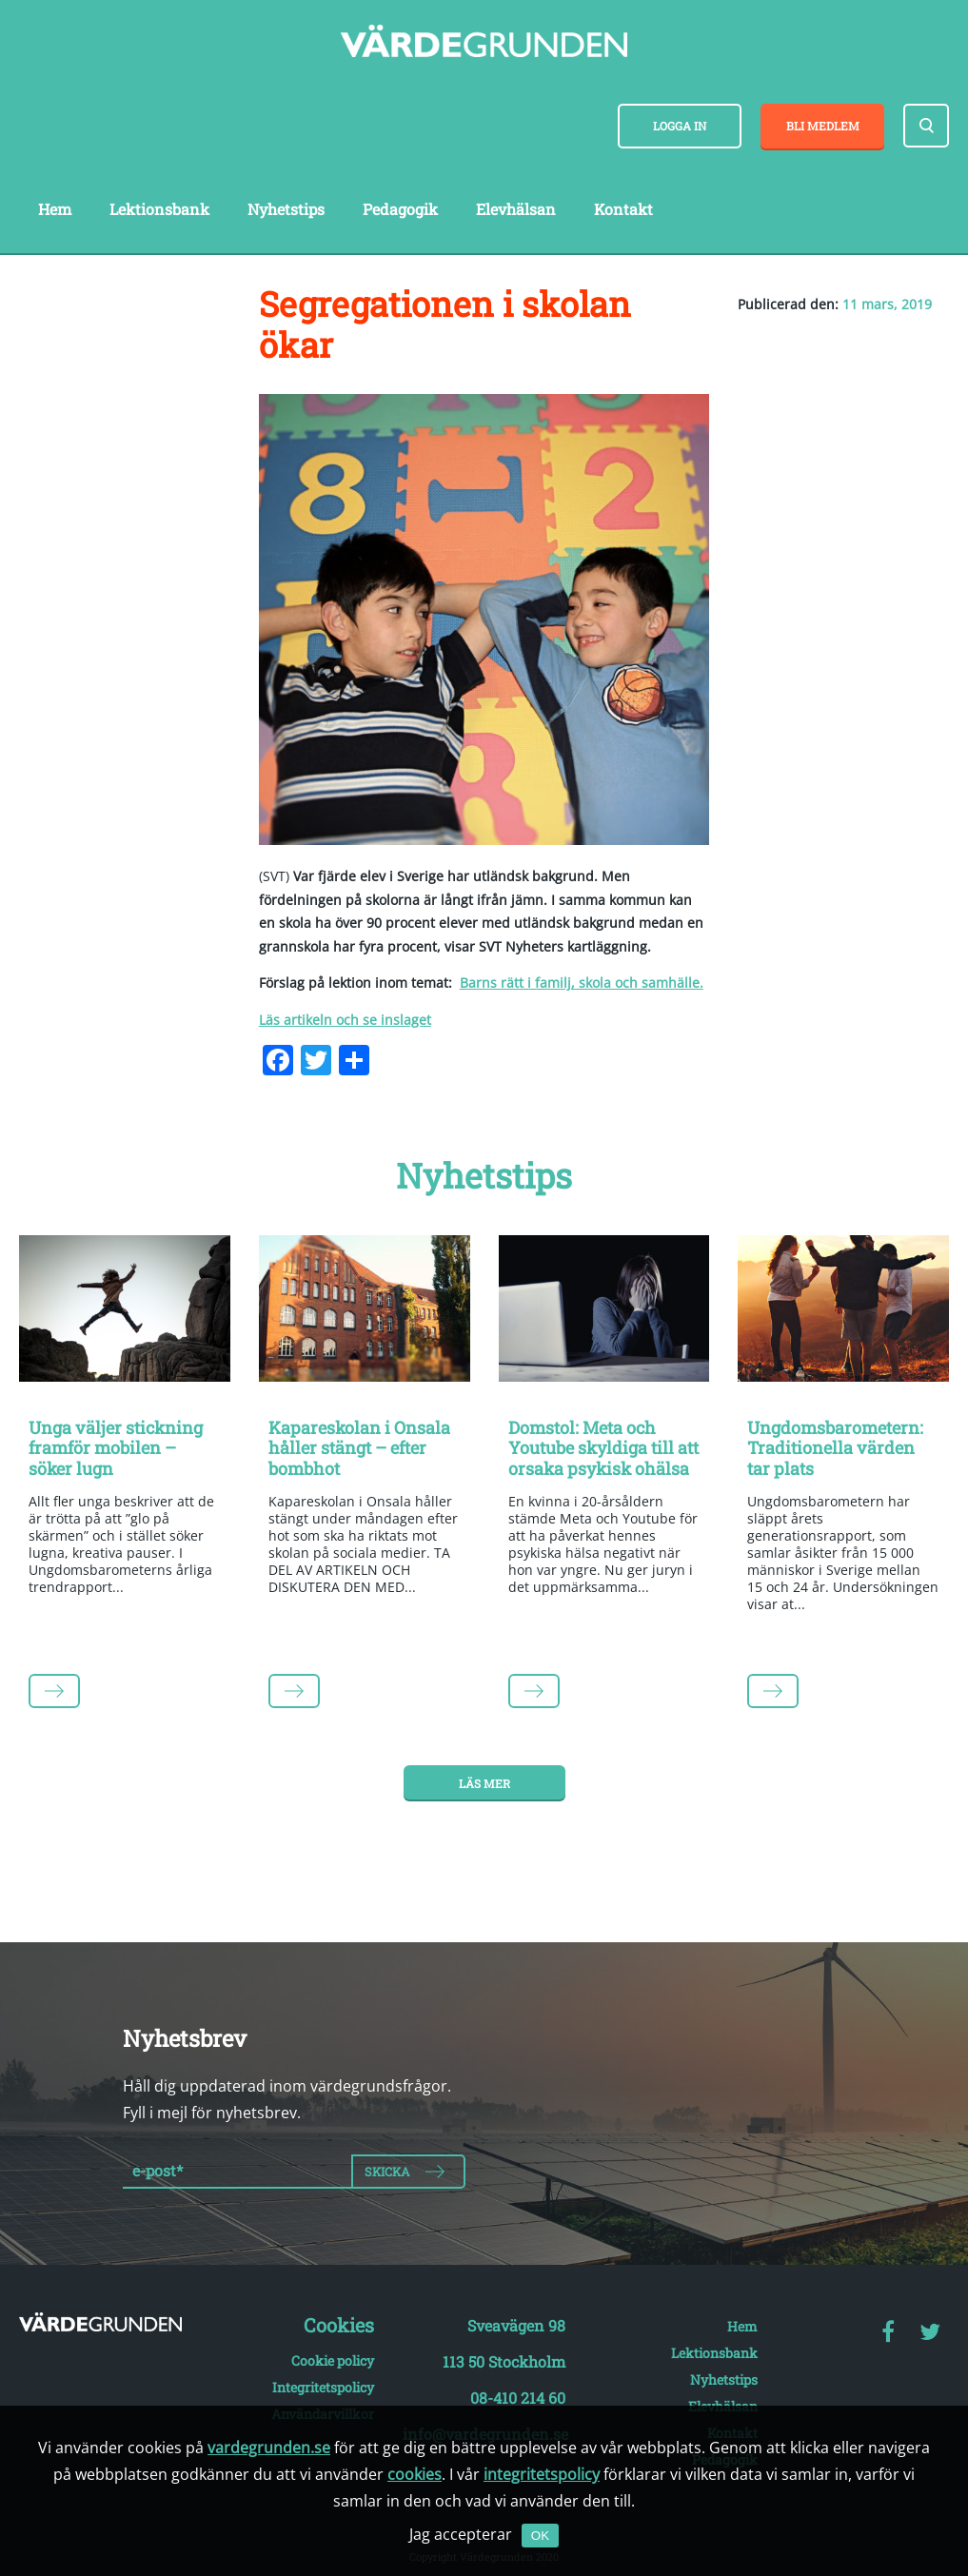 Image resolution: width=968 pixels, height=2576 pixels. I want to click on integritetspolicy, so click(542, 2474).